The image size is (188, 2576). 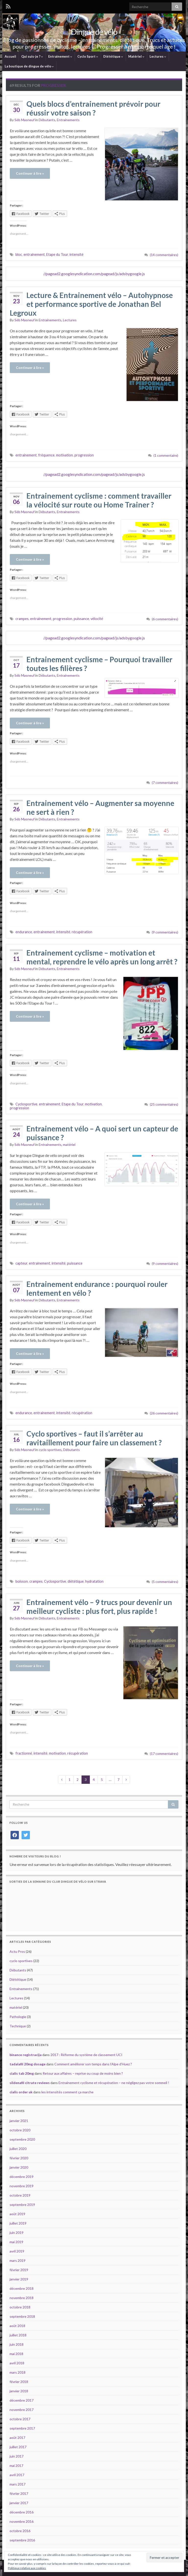 I want to click on mai 2018, so click(x=16, y=2354).